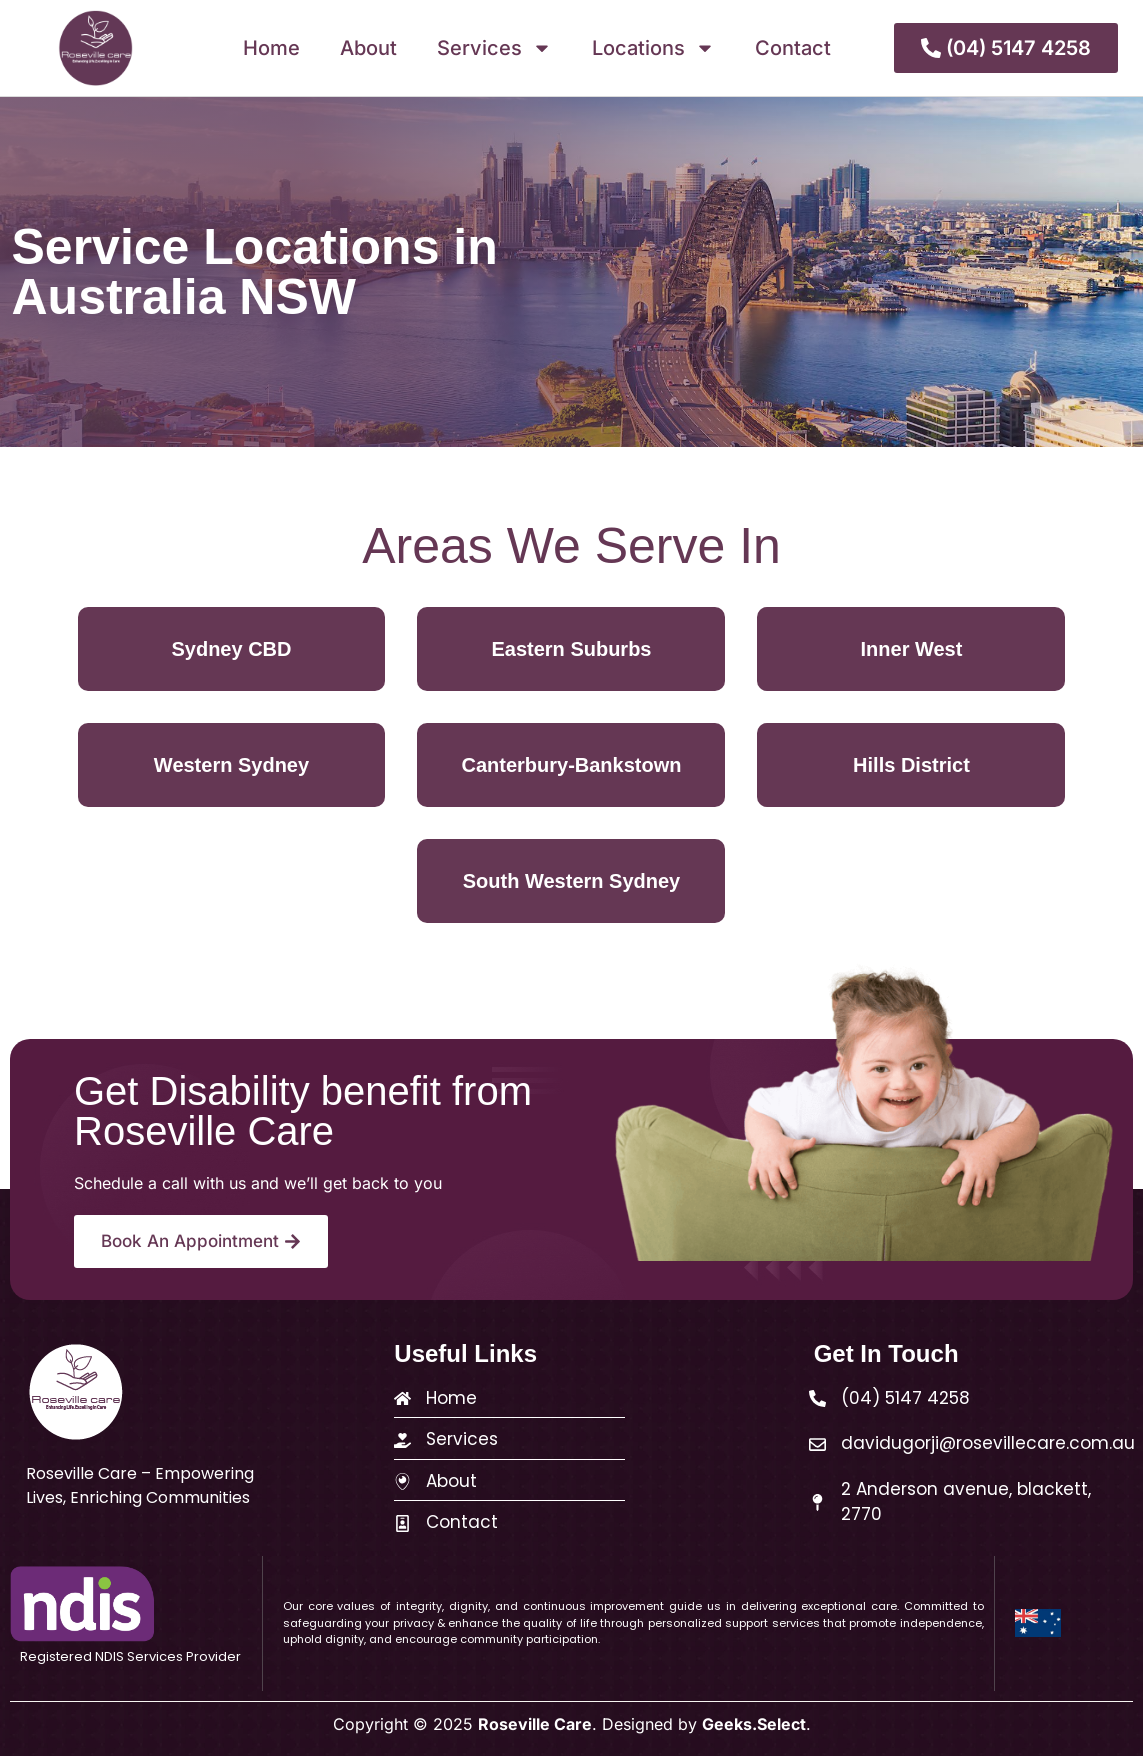  Describe the element at coordinates (494, 48) in the screenshot. I see `Services` at that location.